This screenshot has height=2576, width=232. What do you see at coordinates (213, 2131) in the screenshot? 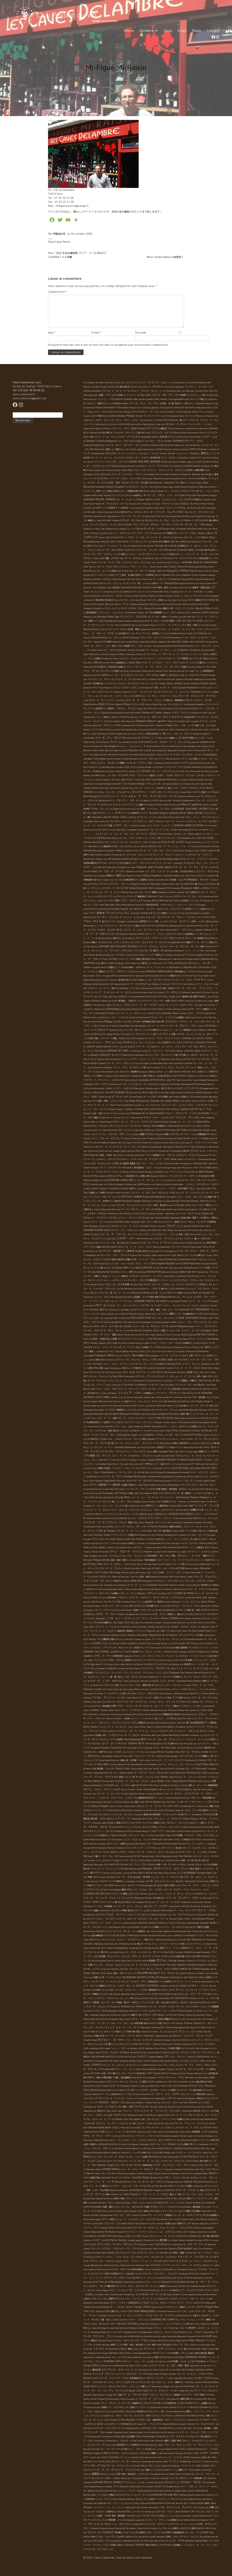
I see `Catalunya [Catalunya (6 éléments)]` at bounding box center [213, 2131].